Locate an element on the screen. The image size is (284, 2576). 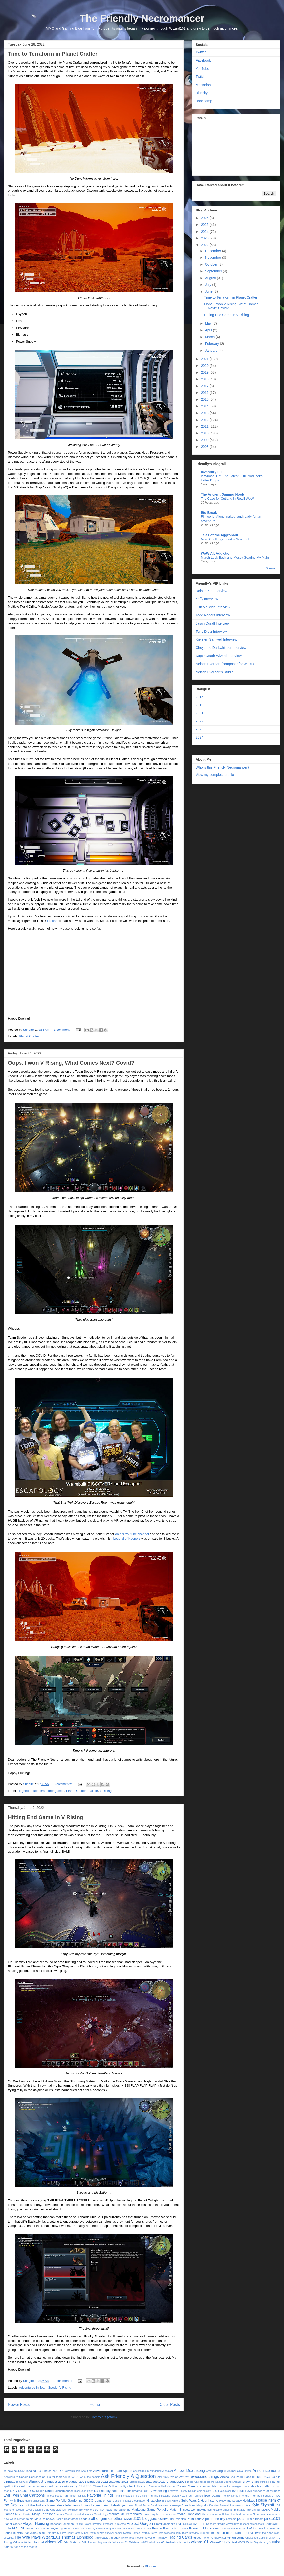
privateer is located at coordinates (97, 2524).